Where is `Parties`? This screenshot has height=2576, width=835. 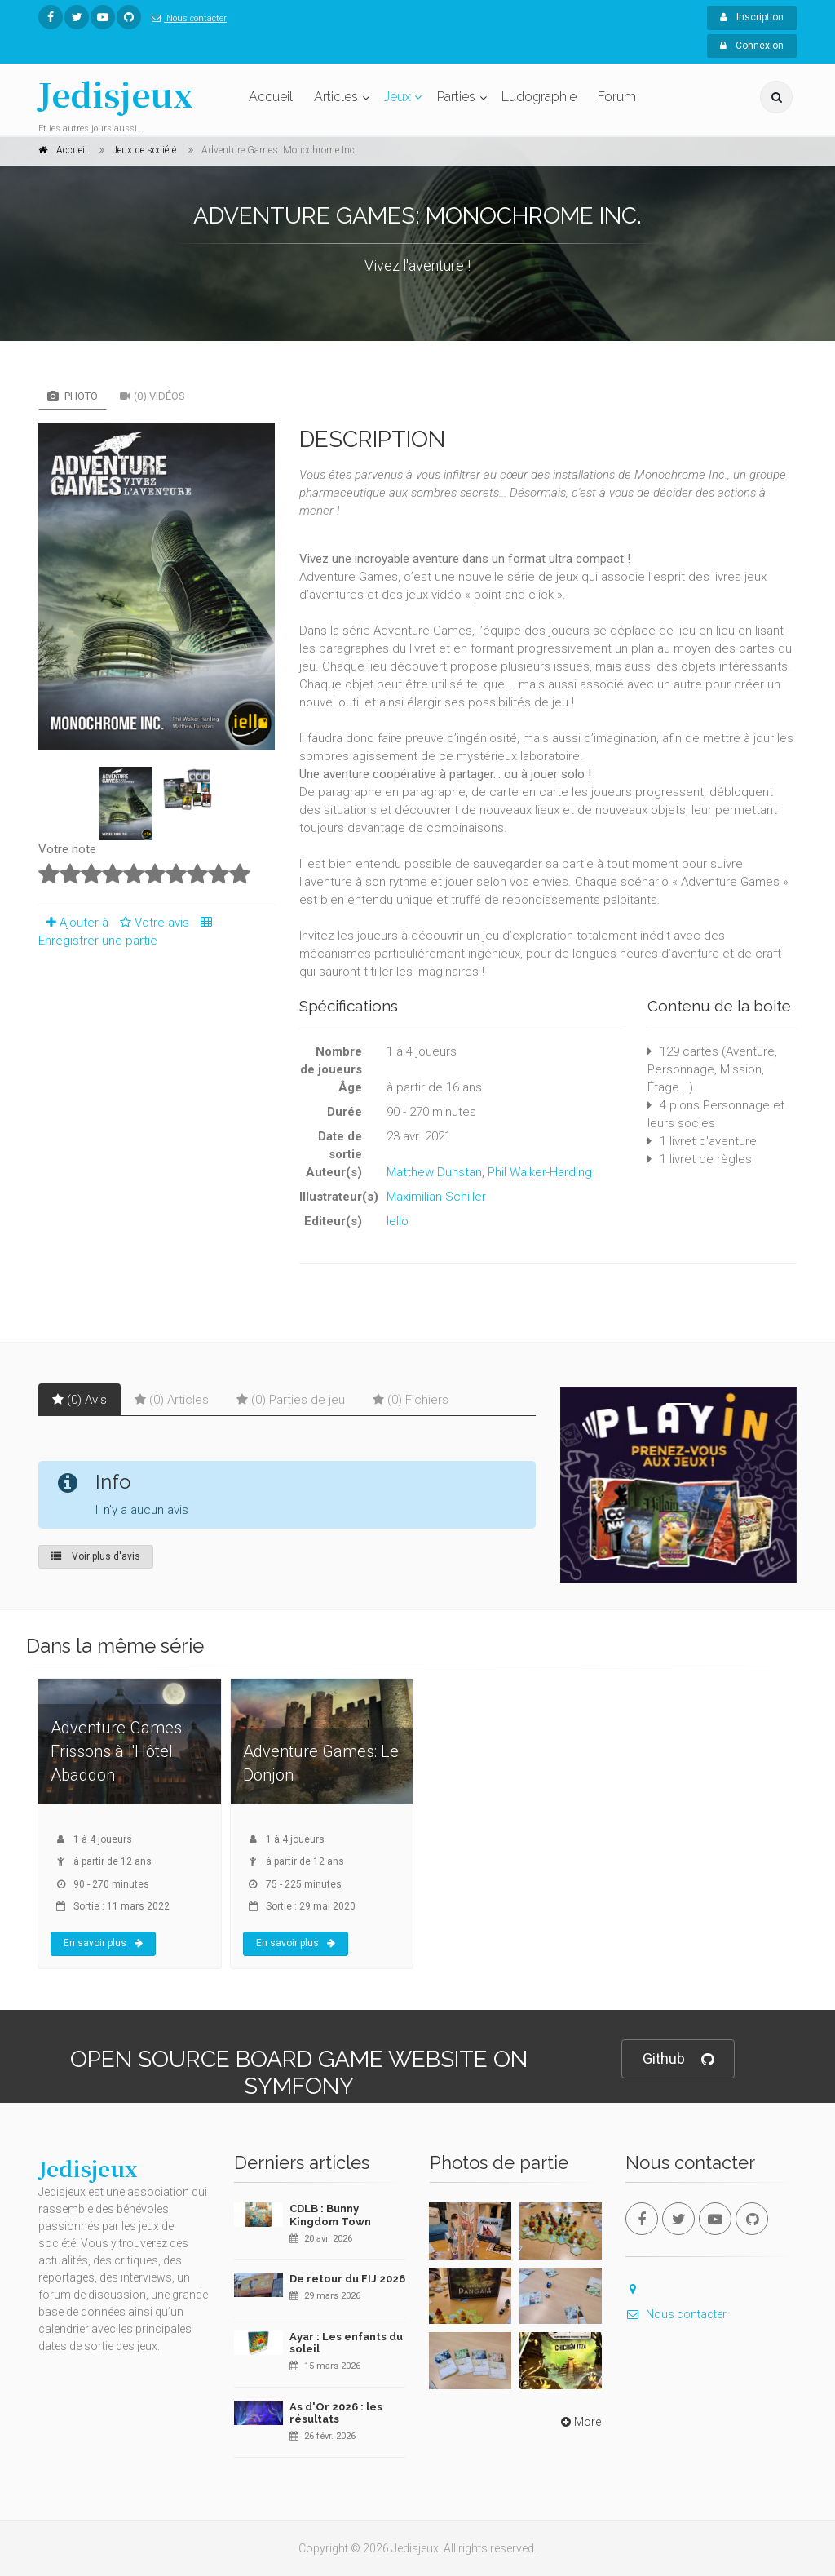
Parties is located at coordinates (456, 96).